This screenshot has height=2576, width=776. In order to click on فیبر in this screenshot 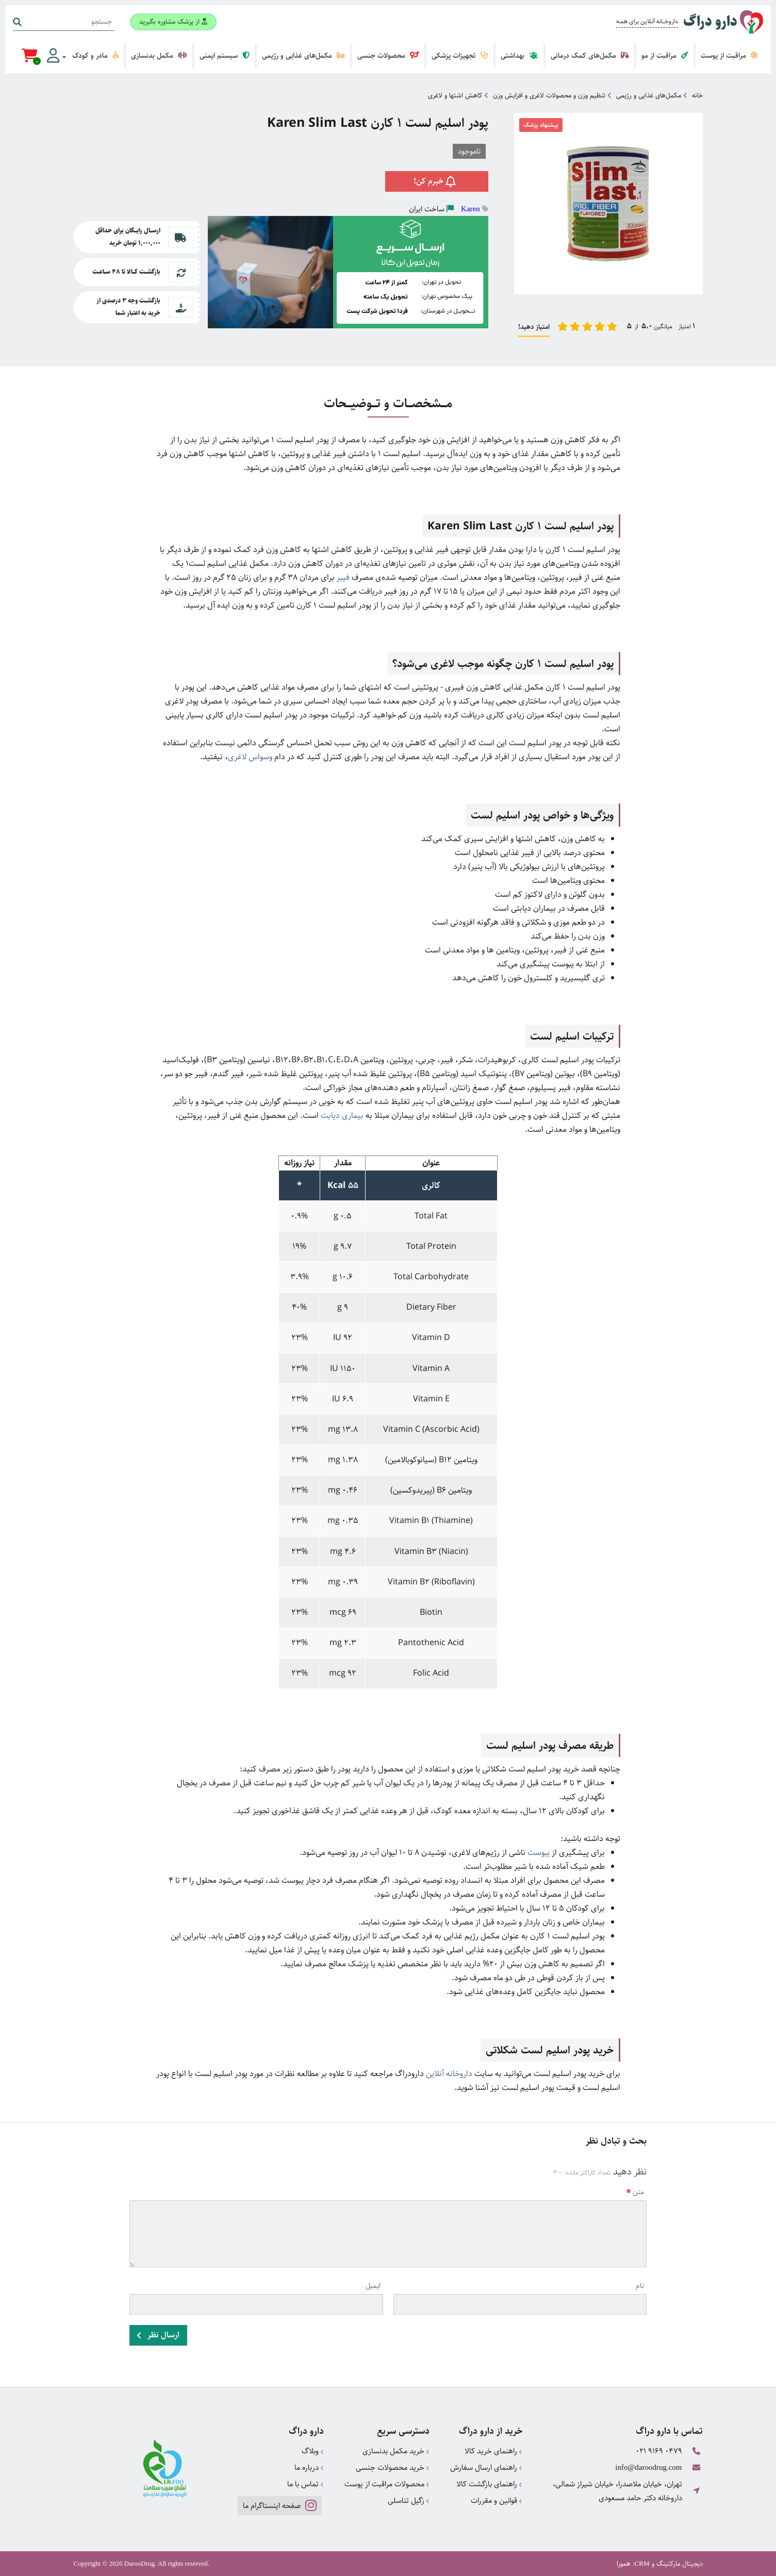, I will do `click(343, 577)`.